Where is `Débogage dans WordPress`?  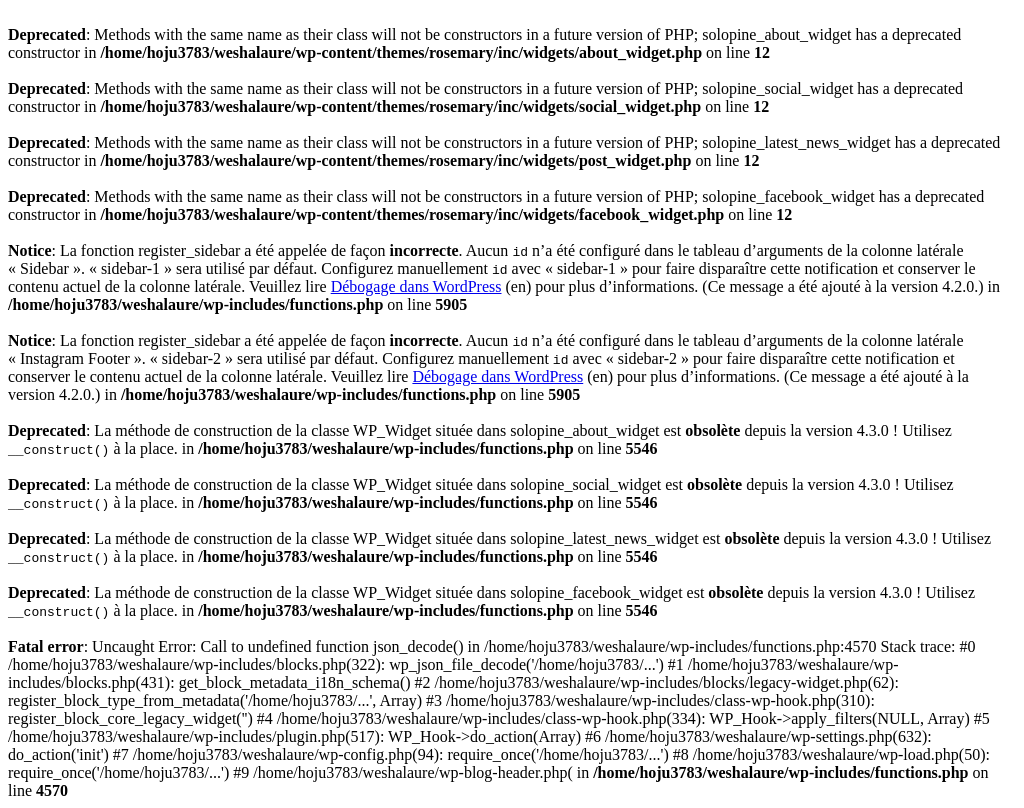 Débogage dans WordPress is located at coordinates (416, 286).